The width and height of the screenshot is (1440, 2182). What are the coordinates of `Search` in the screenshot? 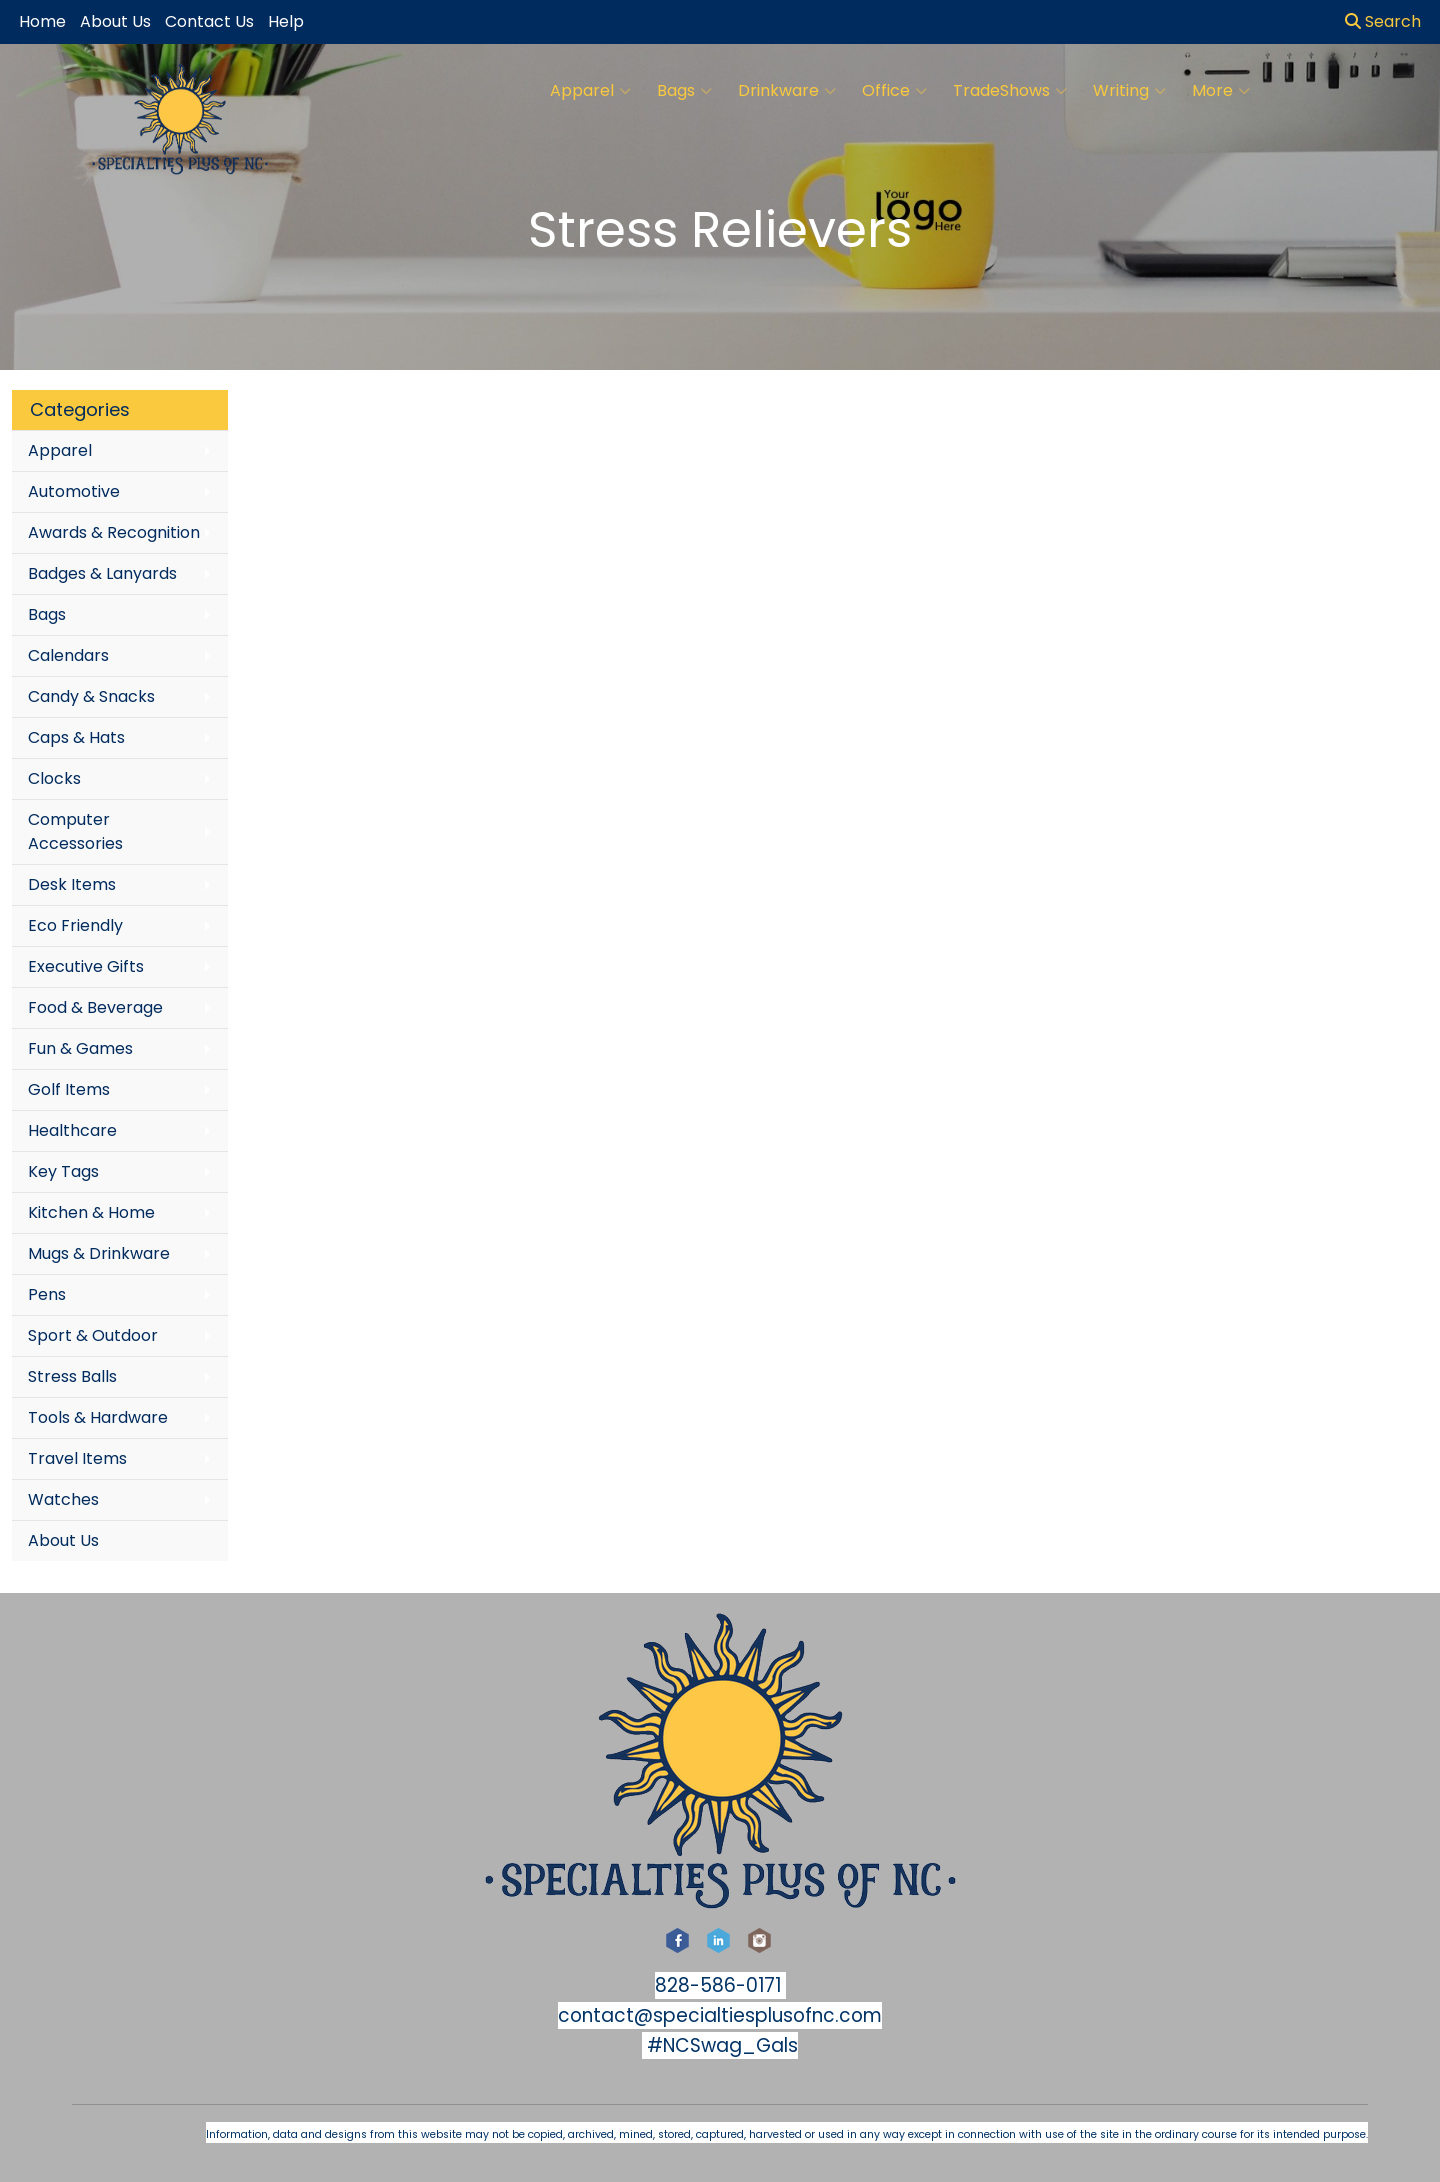 It's located at (1383, 21).